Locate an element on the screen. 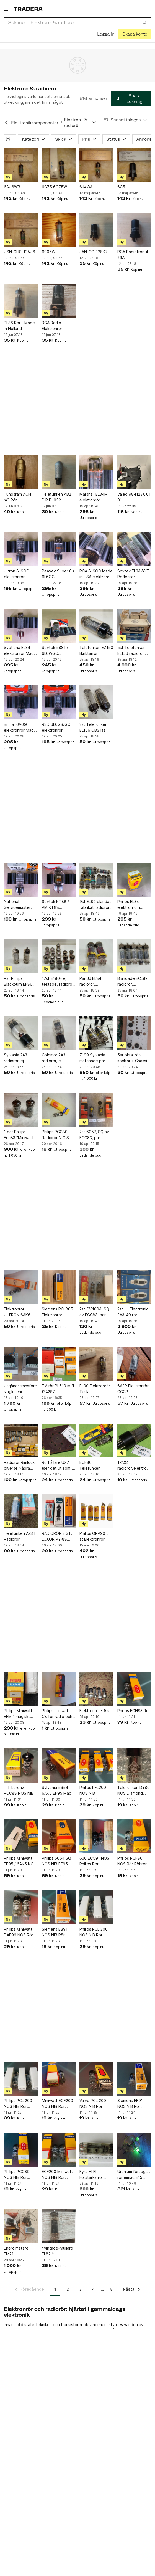 The width and height of the screenshot is (155, 2576). Miniwatt ECF200 NOS NIB Rör Röhren is located at coordinates (57, 2103).